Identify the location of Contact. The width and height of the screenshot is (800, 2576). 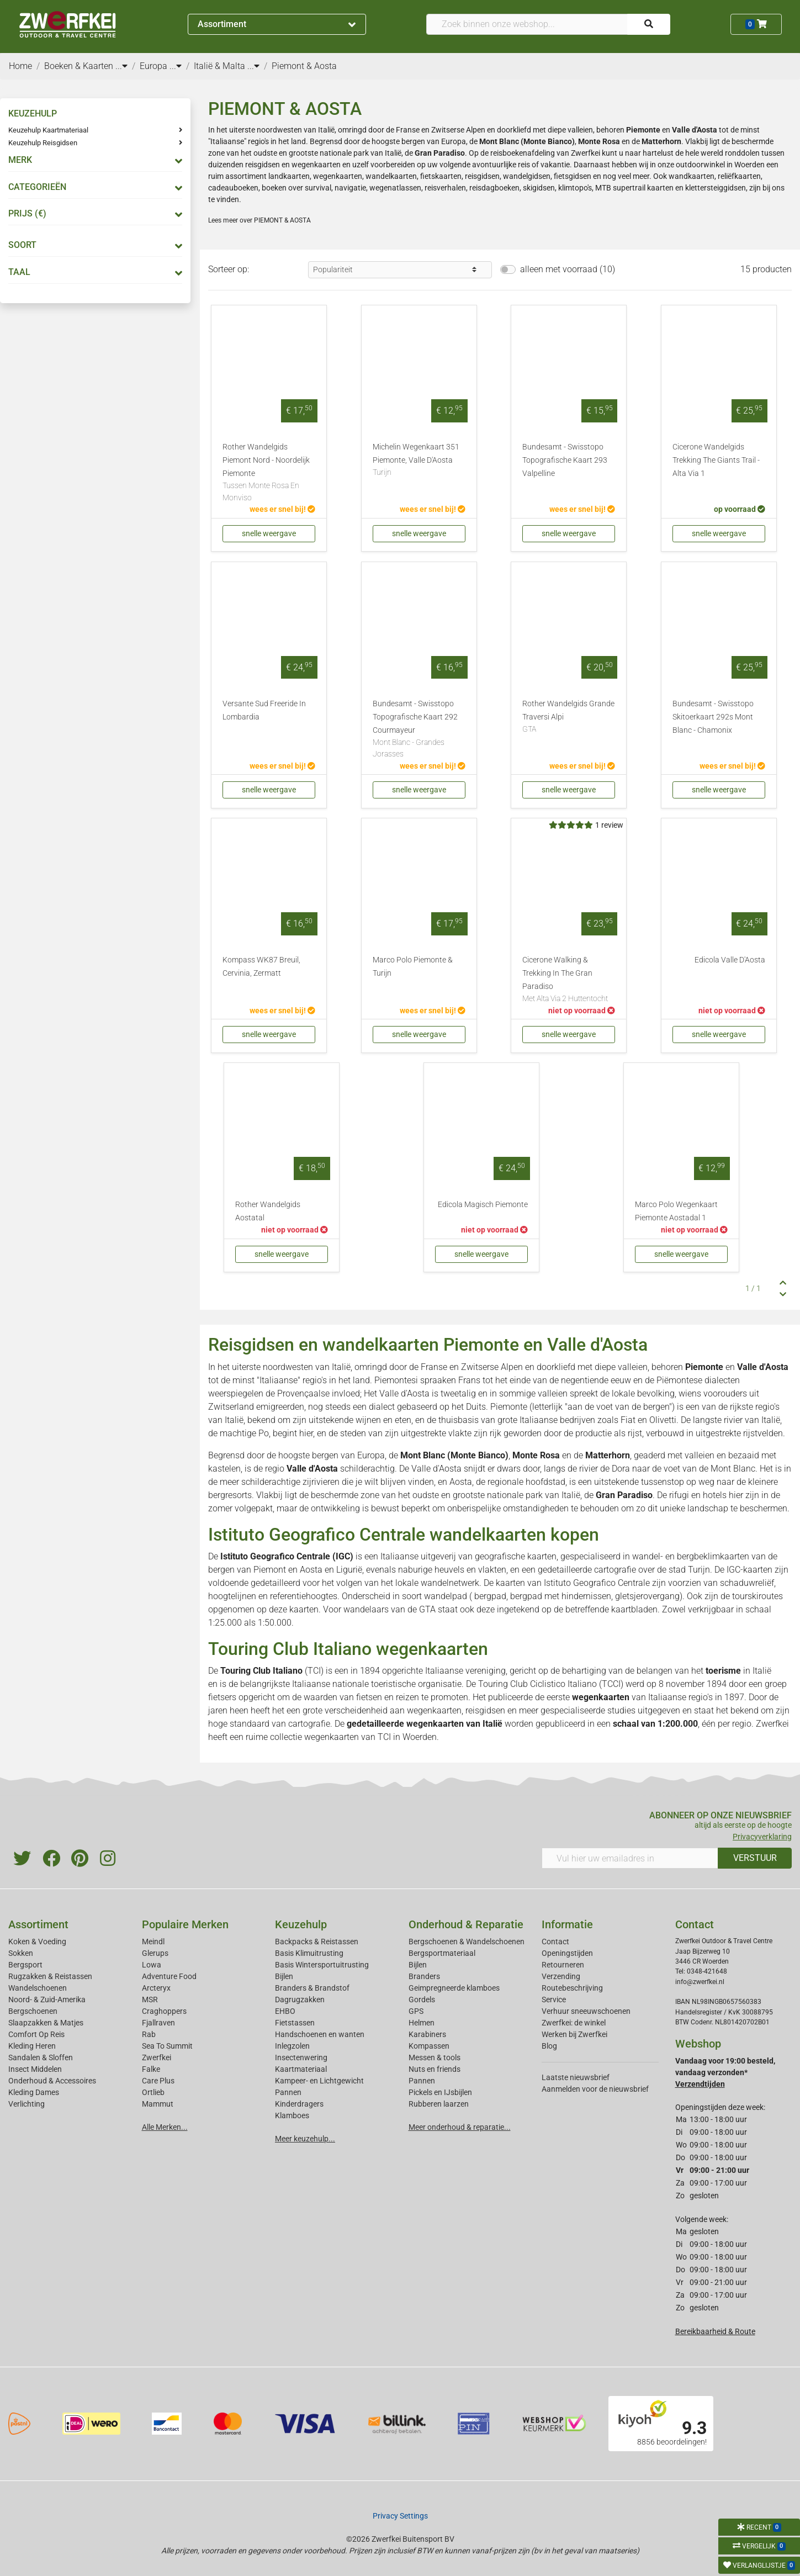
(555, 1941).